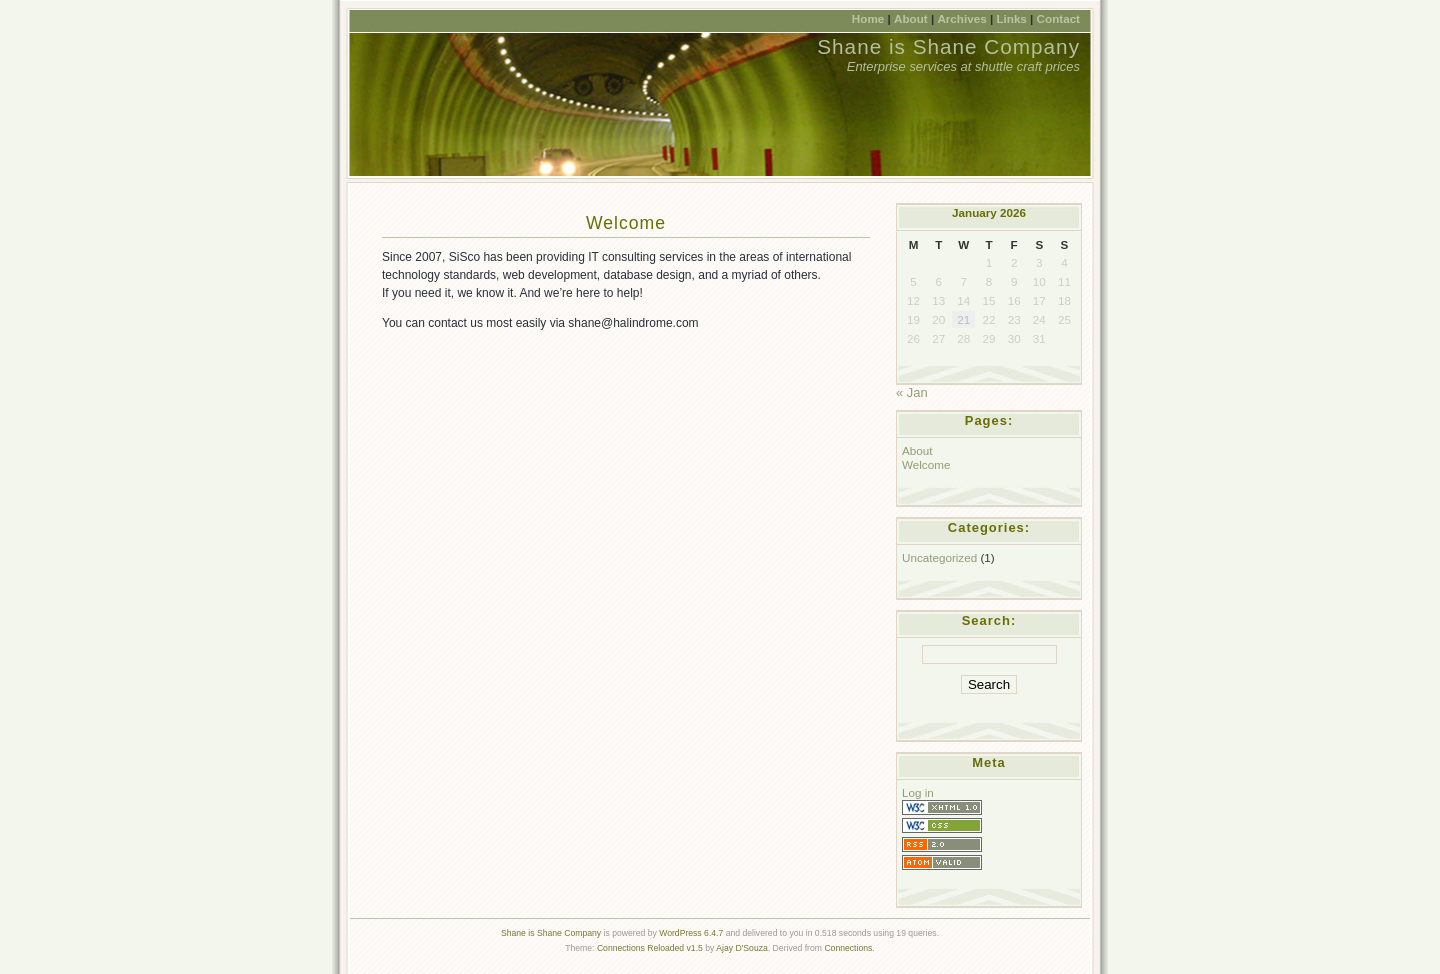 The image size is (1440, 974). I want to click on Shane is Shane Company, so click(948, 46).